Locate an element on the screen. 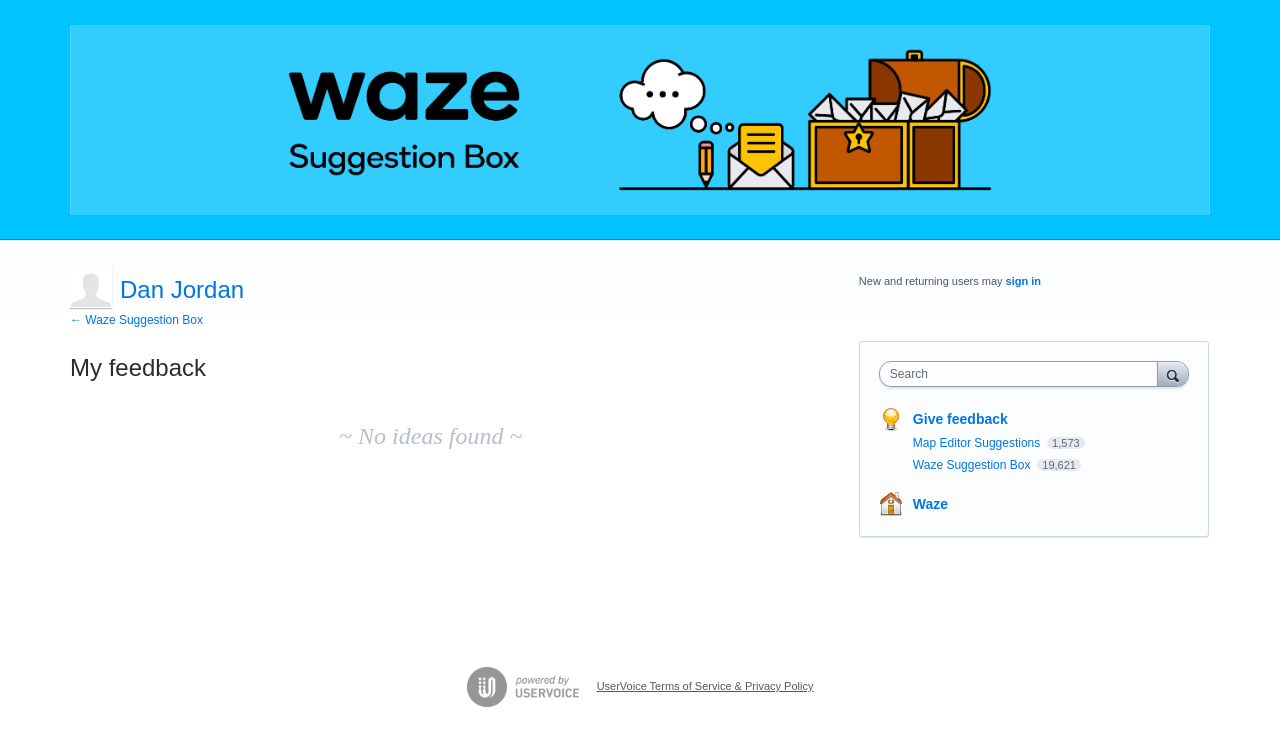  Waze is located at coordinates (930, 504).